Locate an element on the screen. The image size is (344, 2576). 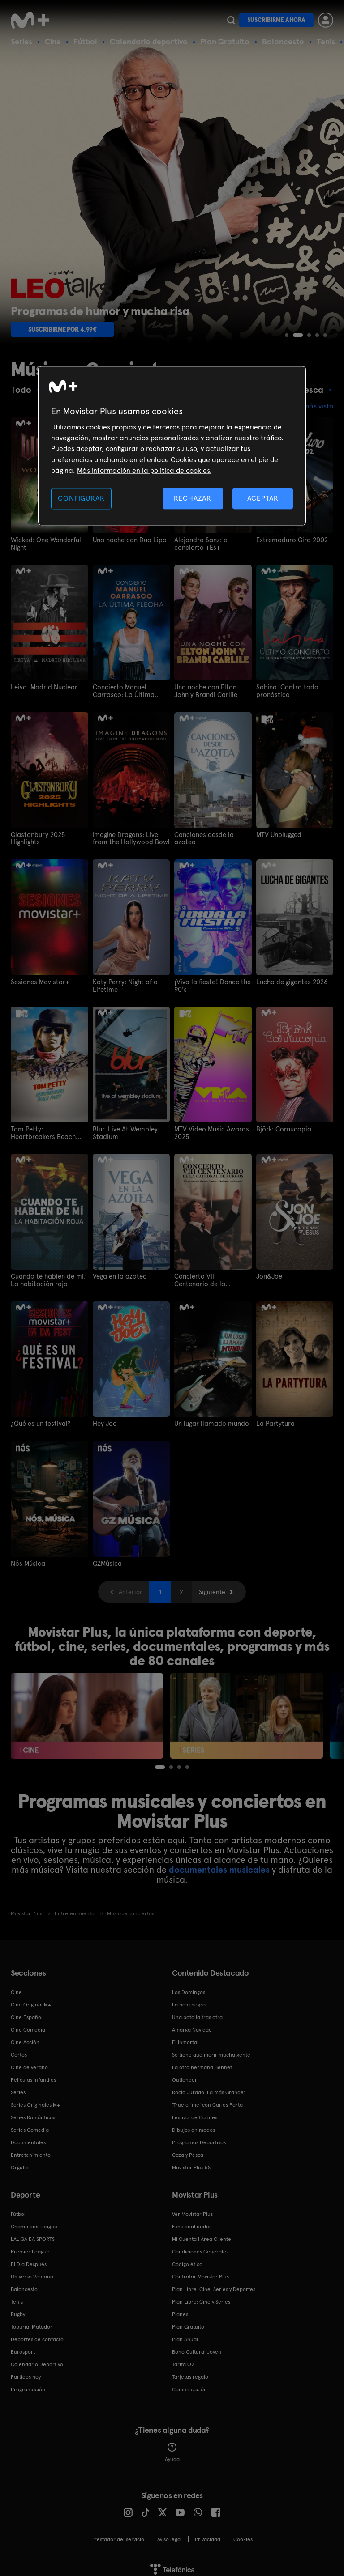
Concierto Manuel Carrasco: La Última Flecha is located at coordinates (131, 690).